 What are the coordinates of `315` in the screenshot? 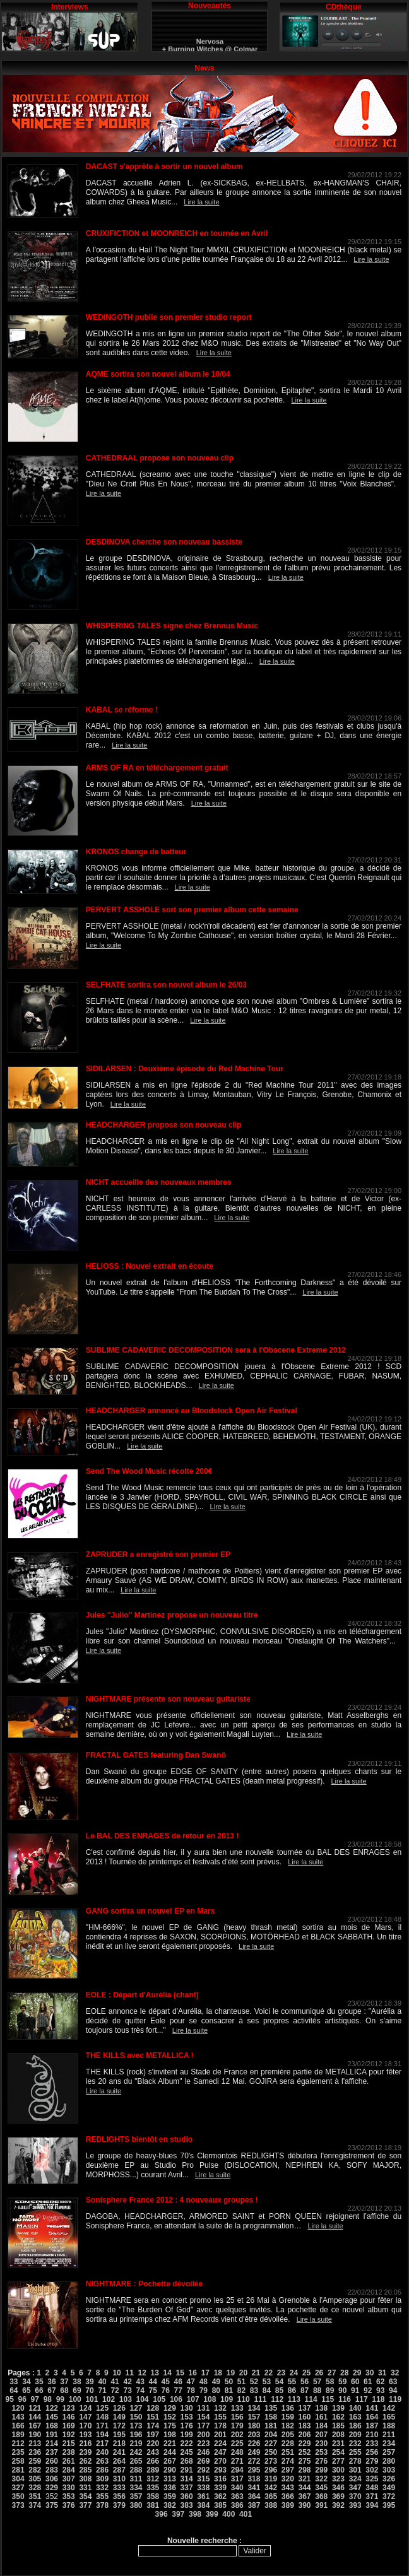 It's located at (203, 2478).